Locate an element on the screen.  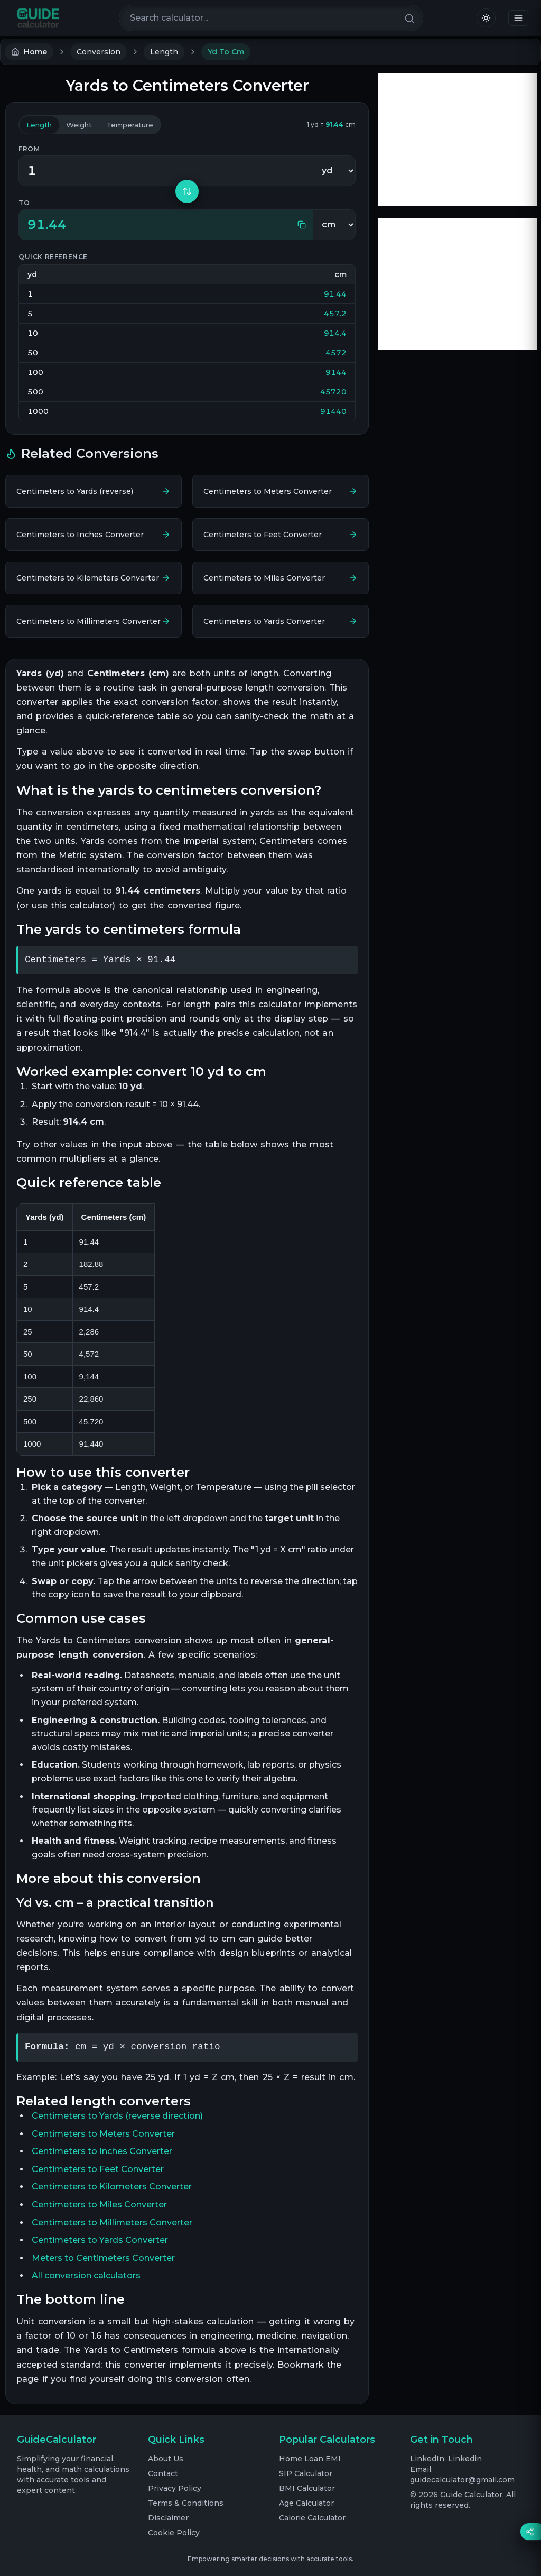
Centimeters to Meters Converter is located at coordinates (103, 2134).